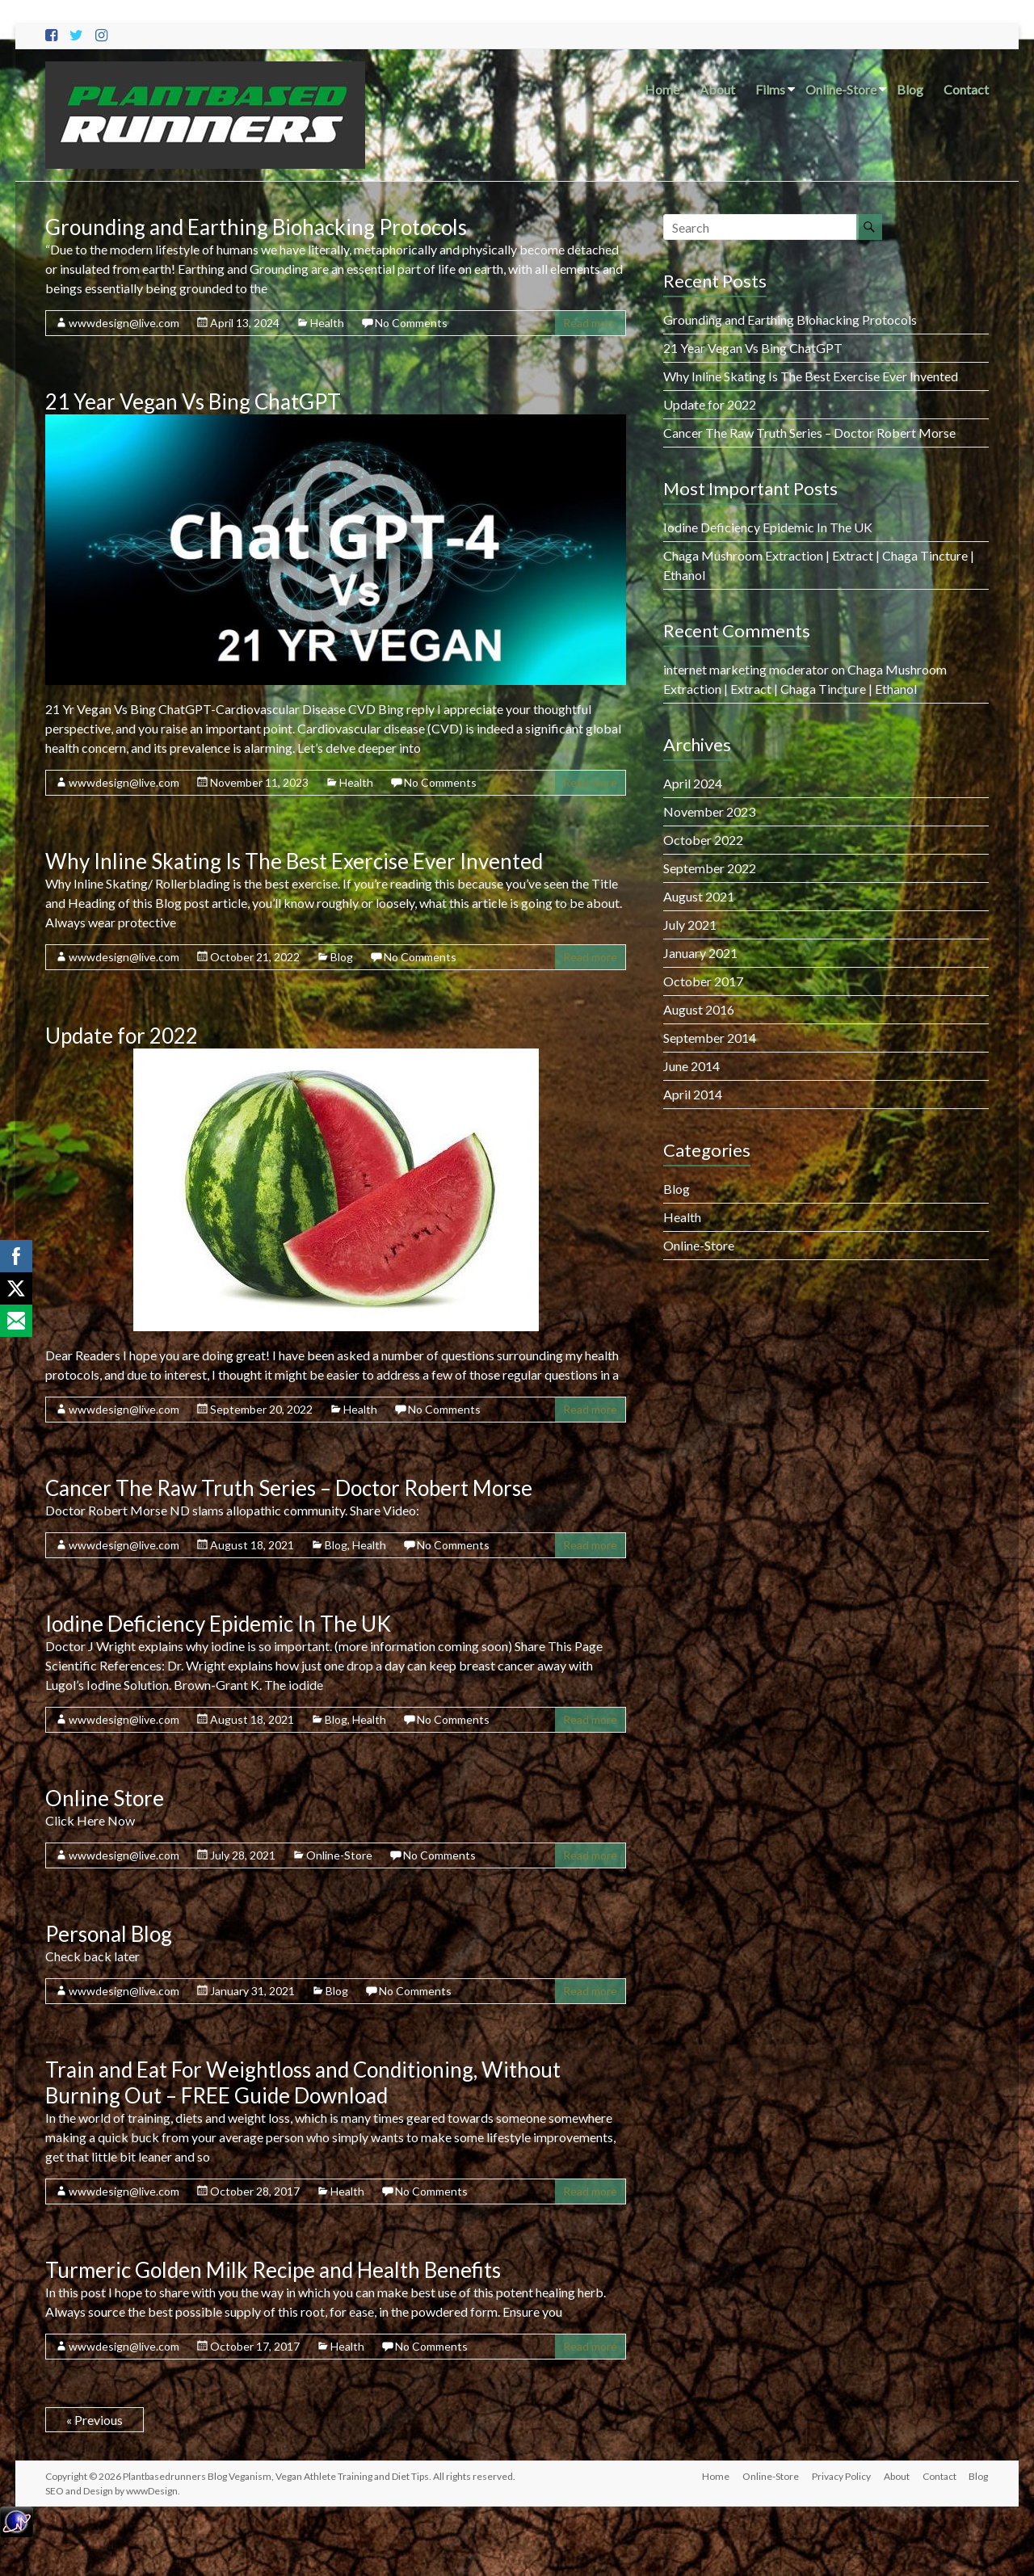 The width and height of the screenshot is (1034, 2576). What do you see at coordinates (746, 669) in the screenshot?
I see `internet marketing moderator` at bounding box center [746, 669].